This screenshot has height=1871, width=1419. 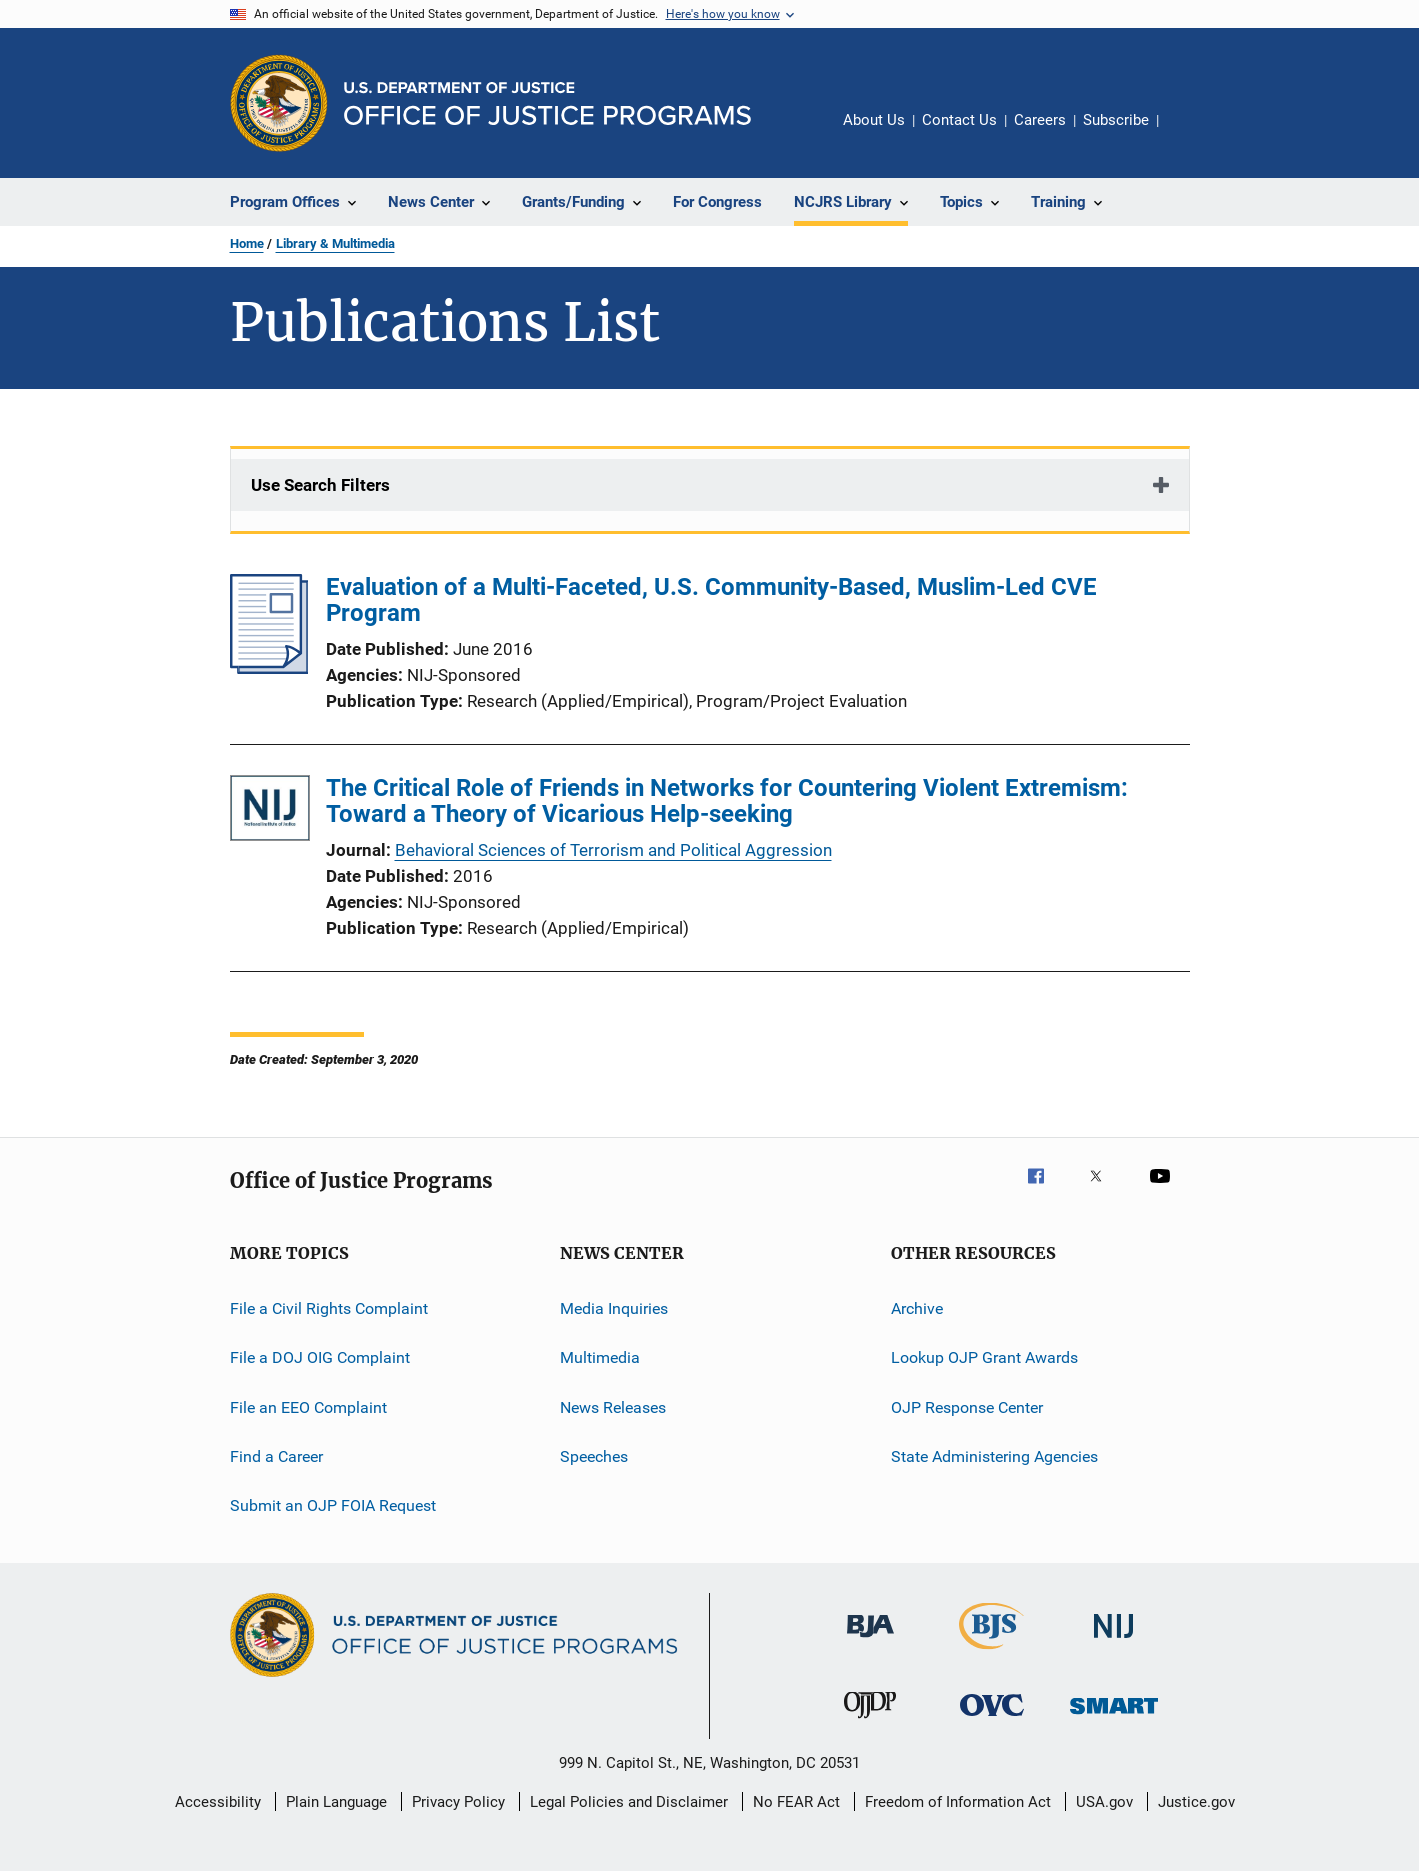 I want to click on Freedom of Information Act, so click(x=958, y=1802).